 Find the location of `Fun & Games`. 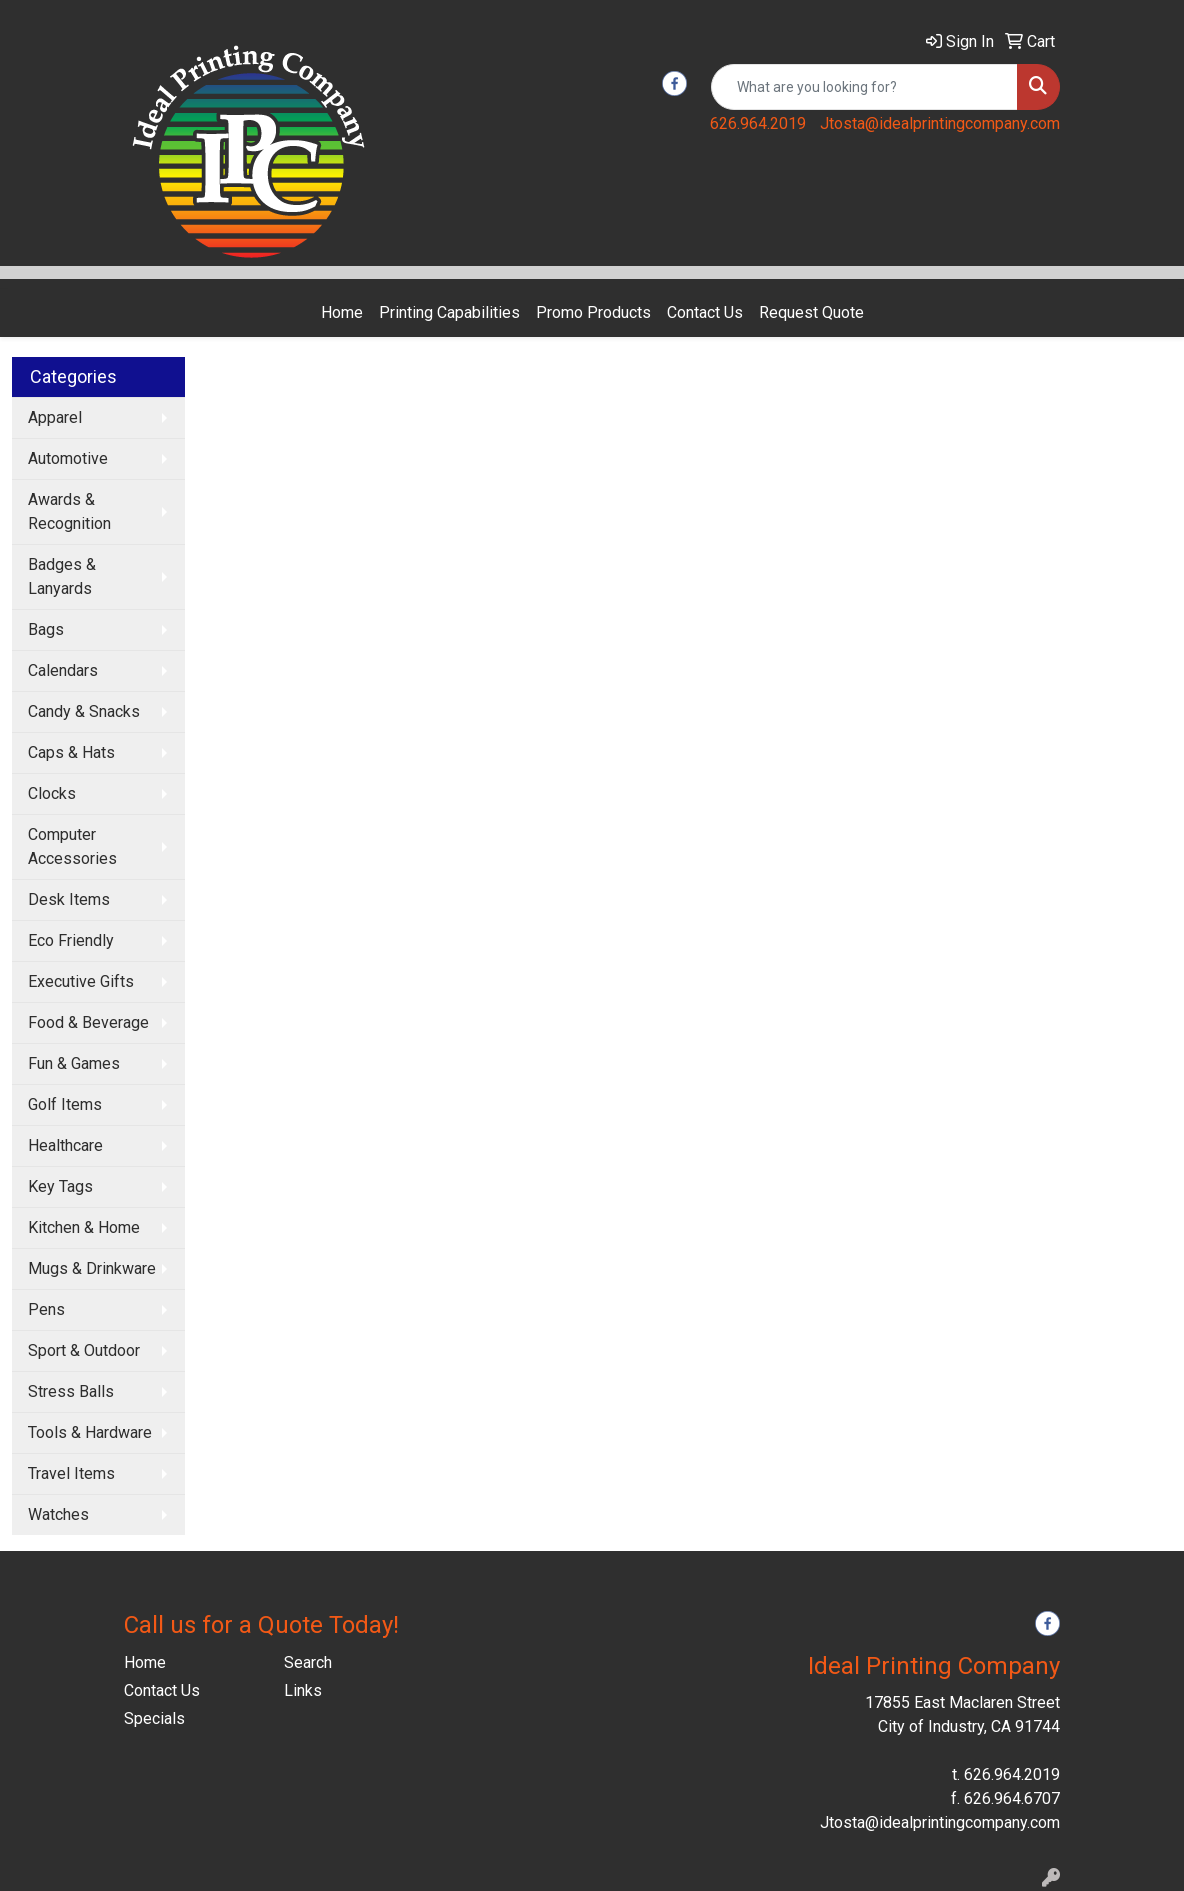

Fun & Games is located at coordinates (74, 1063).